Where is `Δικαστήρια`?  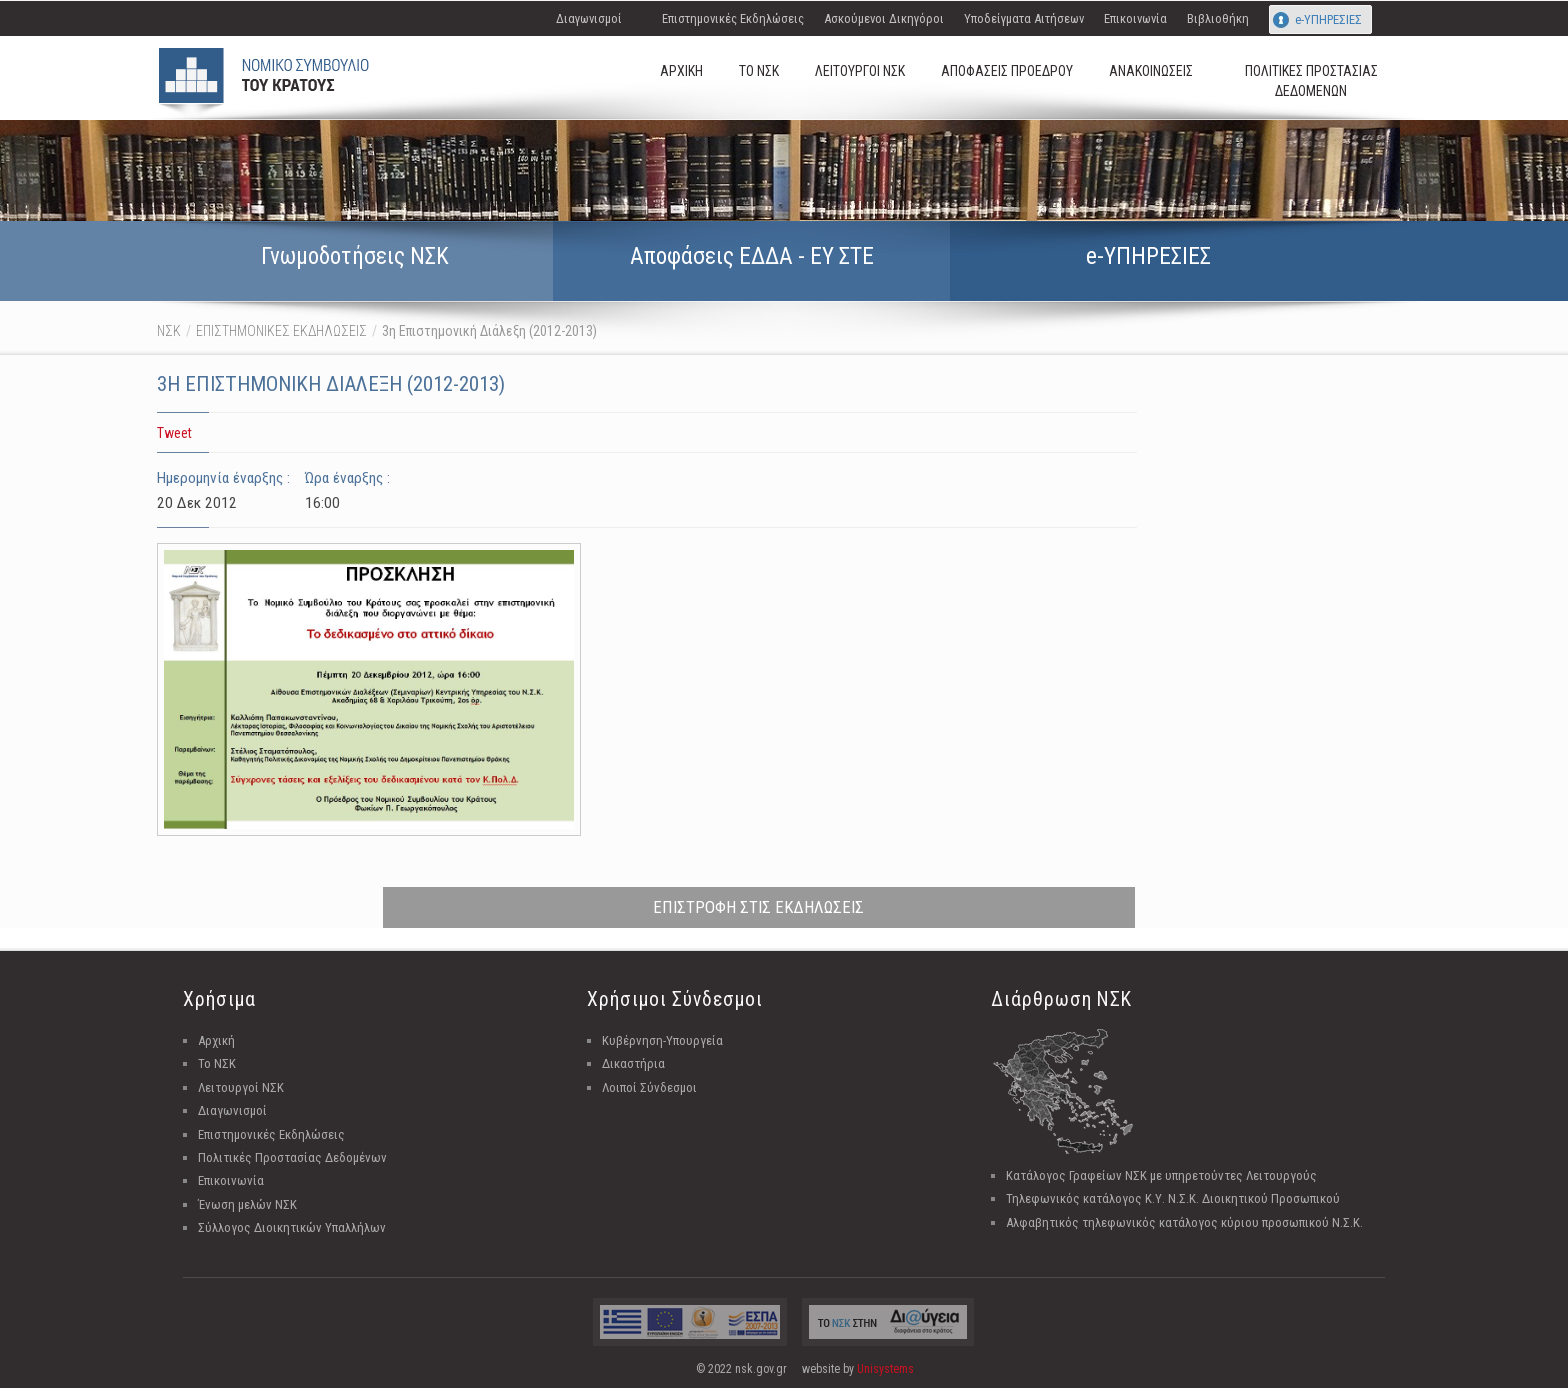
Δικαστήρια is located at coordinates (633, 1063).